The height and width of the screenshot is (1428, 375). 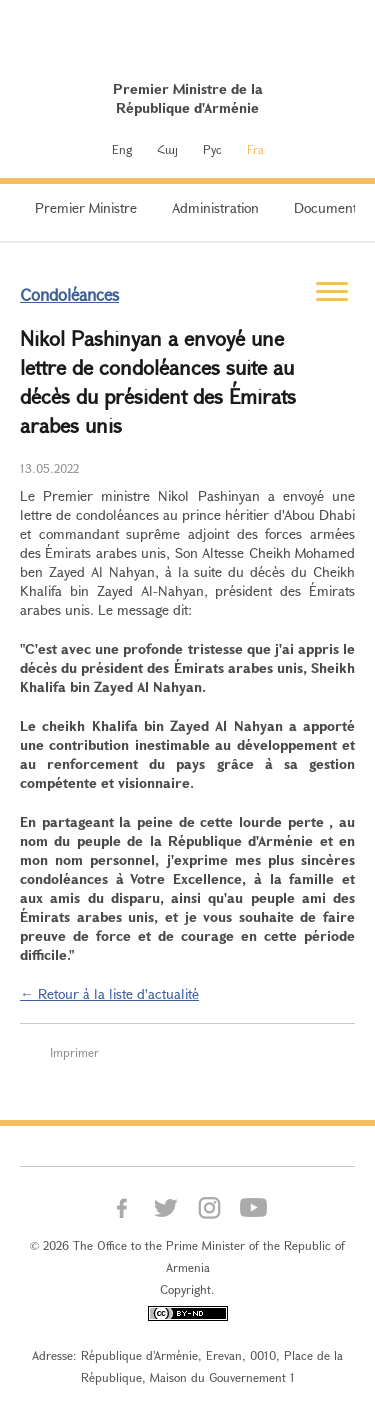 What do you see at coordinates (167, 149) in the screenshot?
I see `Հայ` at bounding box center [167, 149].